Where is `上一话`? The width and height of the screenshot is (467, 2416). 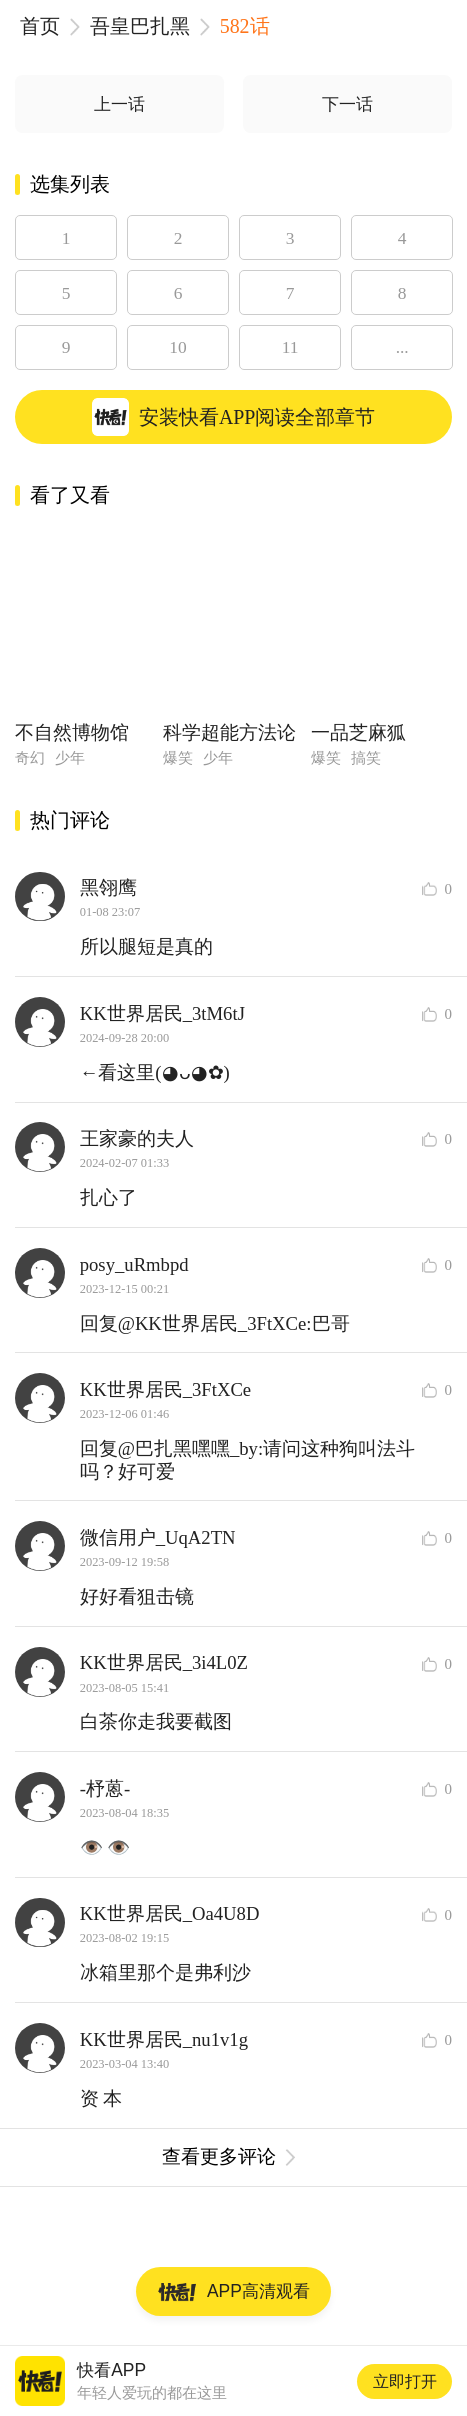
上一话 is located at coordinates (119, 104).